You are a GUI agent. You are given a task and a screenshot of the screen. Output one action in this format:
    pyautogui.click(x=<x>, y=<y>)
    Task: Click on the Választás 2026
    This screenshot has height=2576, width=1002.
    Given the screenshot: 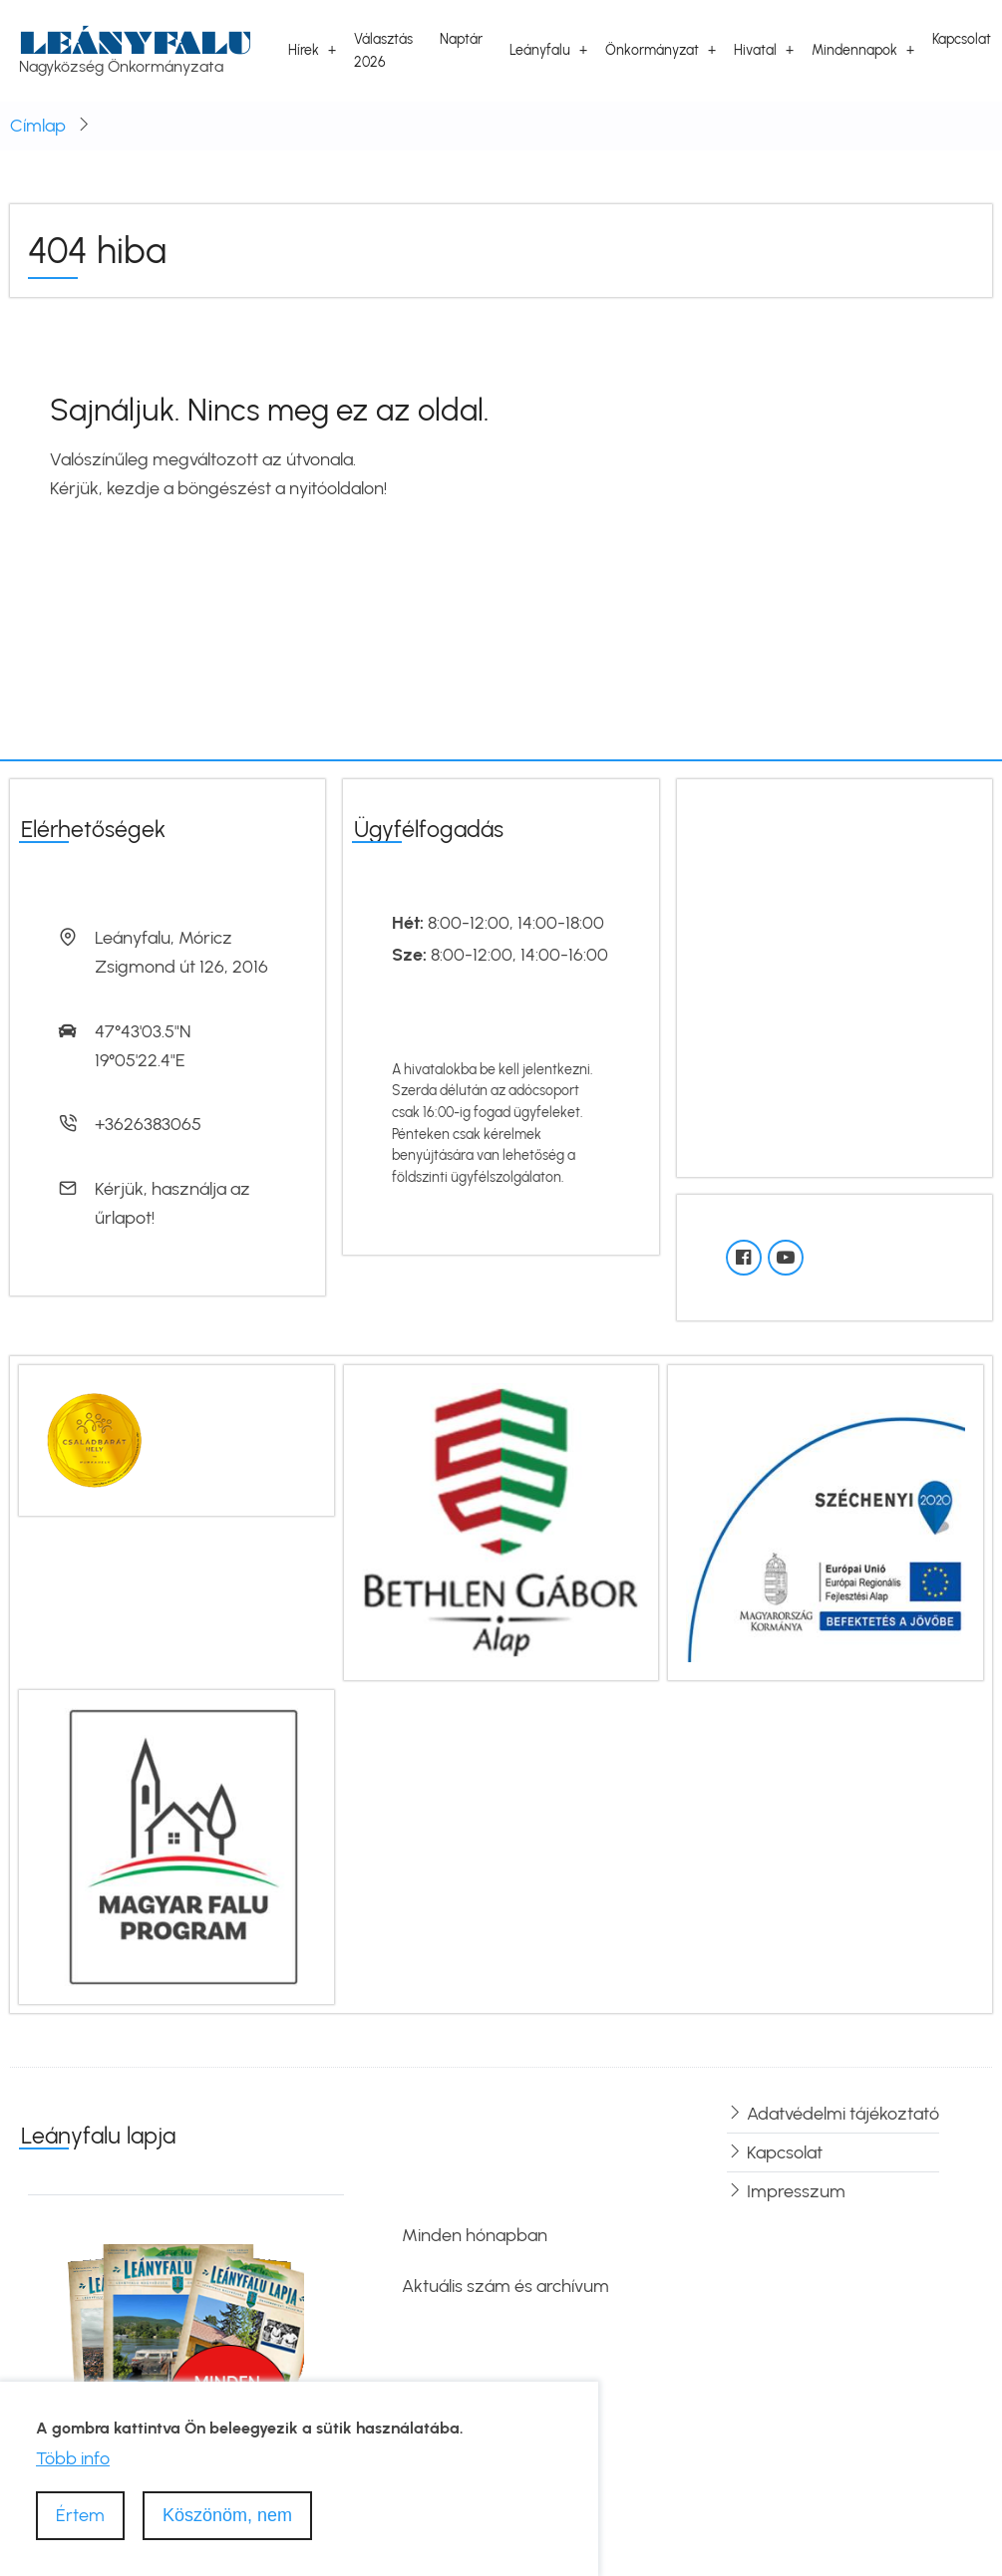 What is the action you would take?
    pyautogui.click(x=383, y=50)
    